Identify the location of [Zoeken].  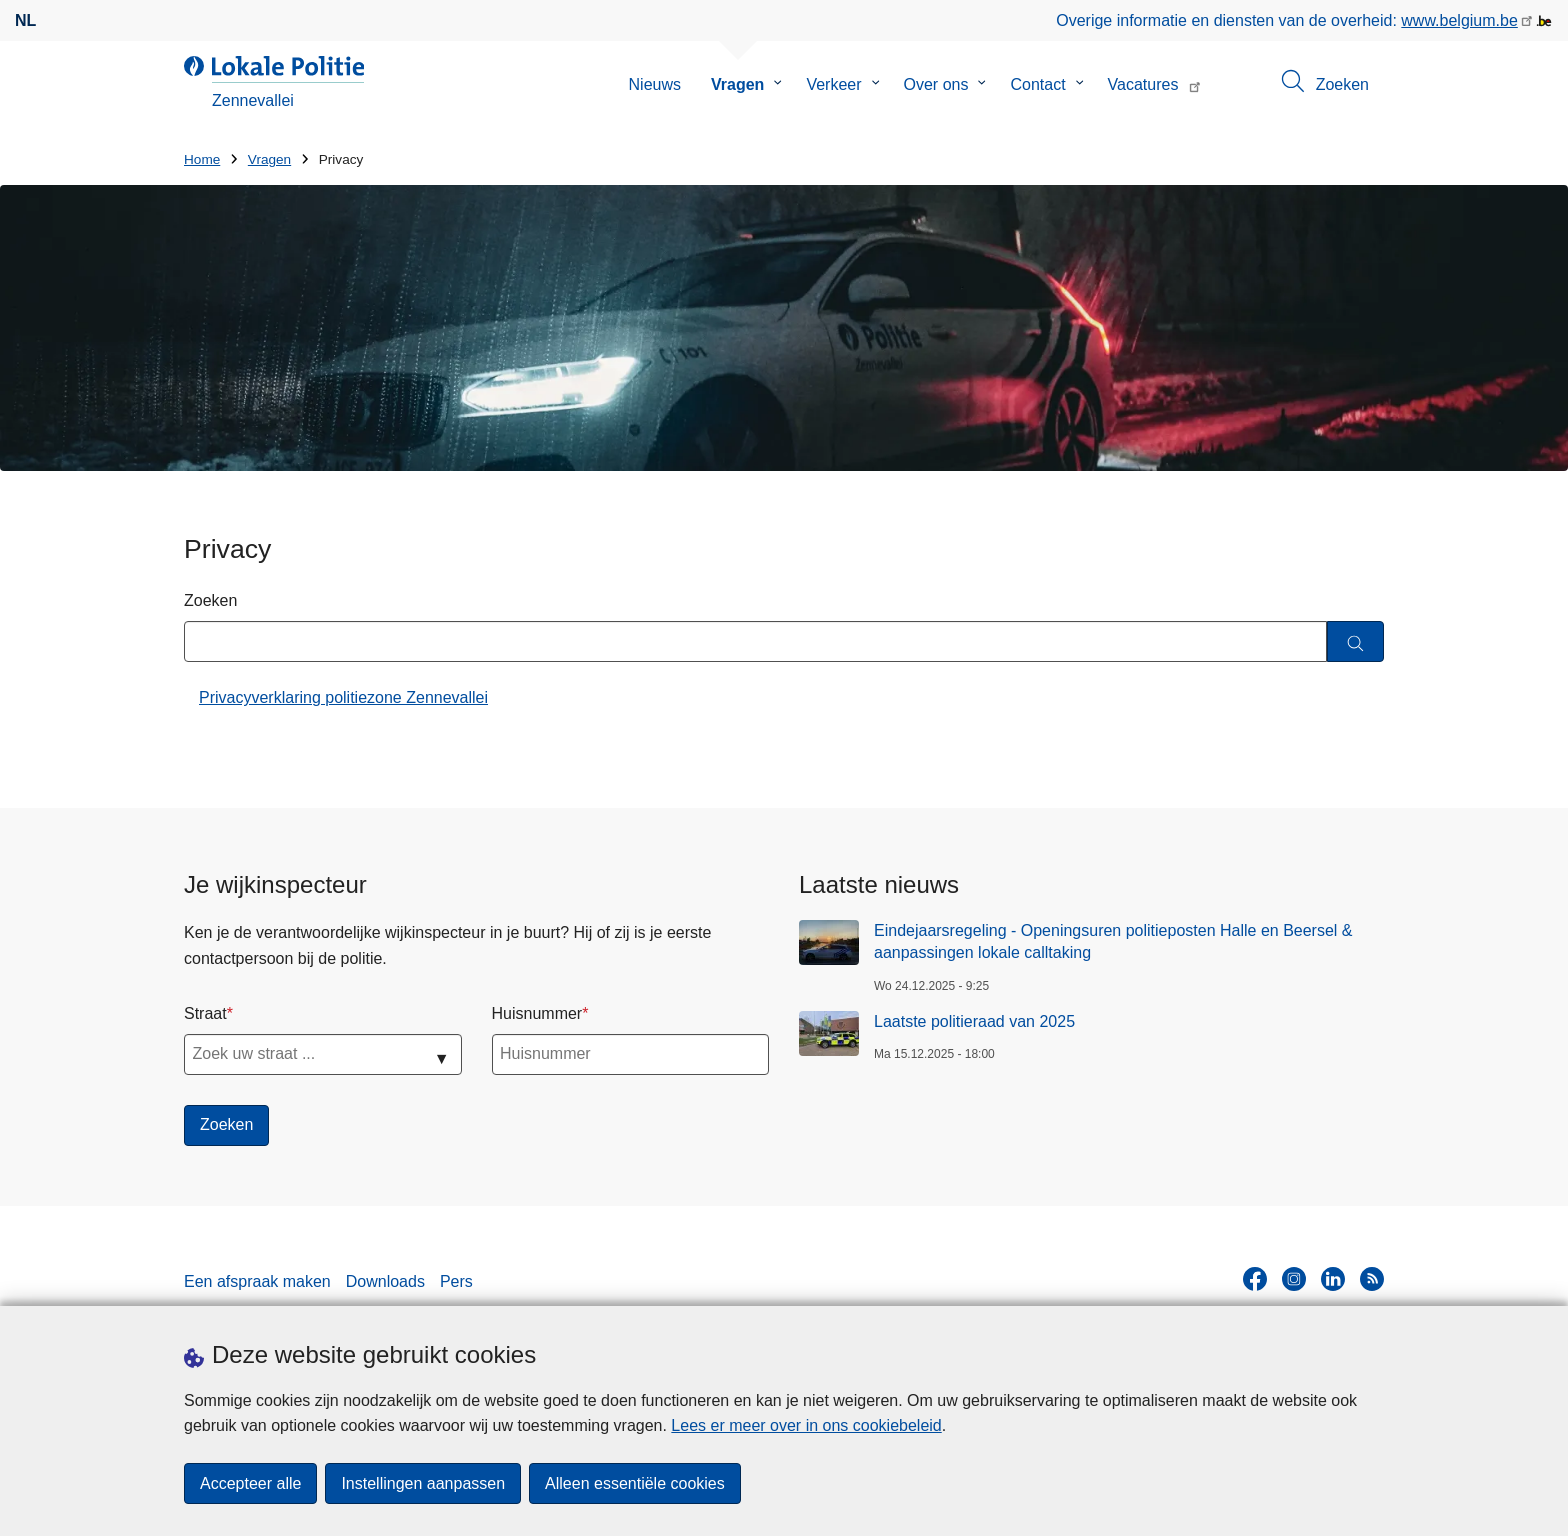
(1355, 641).